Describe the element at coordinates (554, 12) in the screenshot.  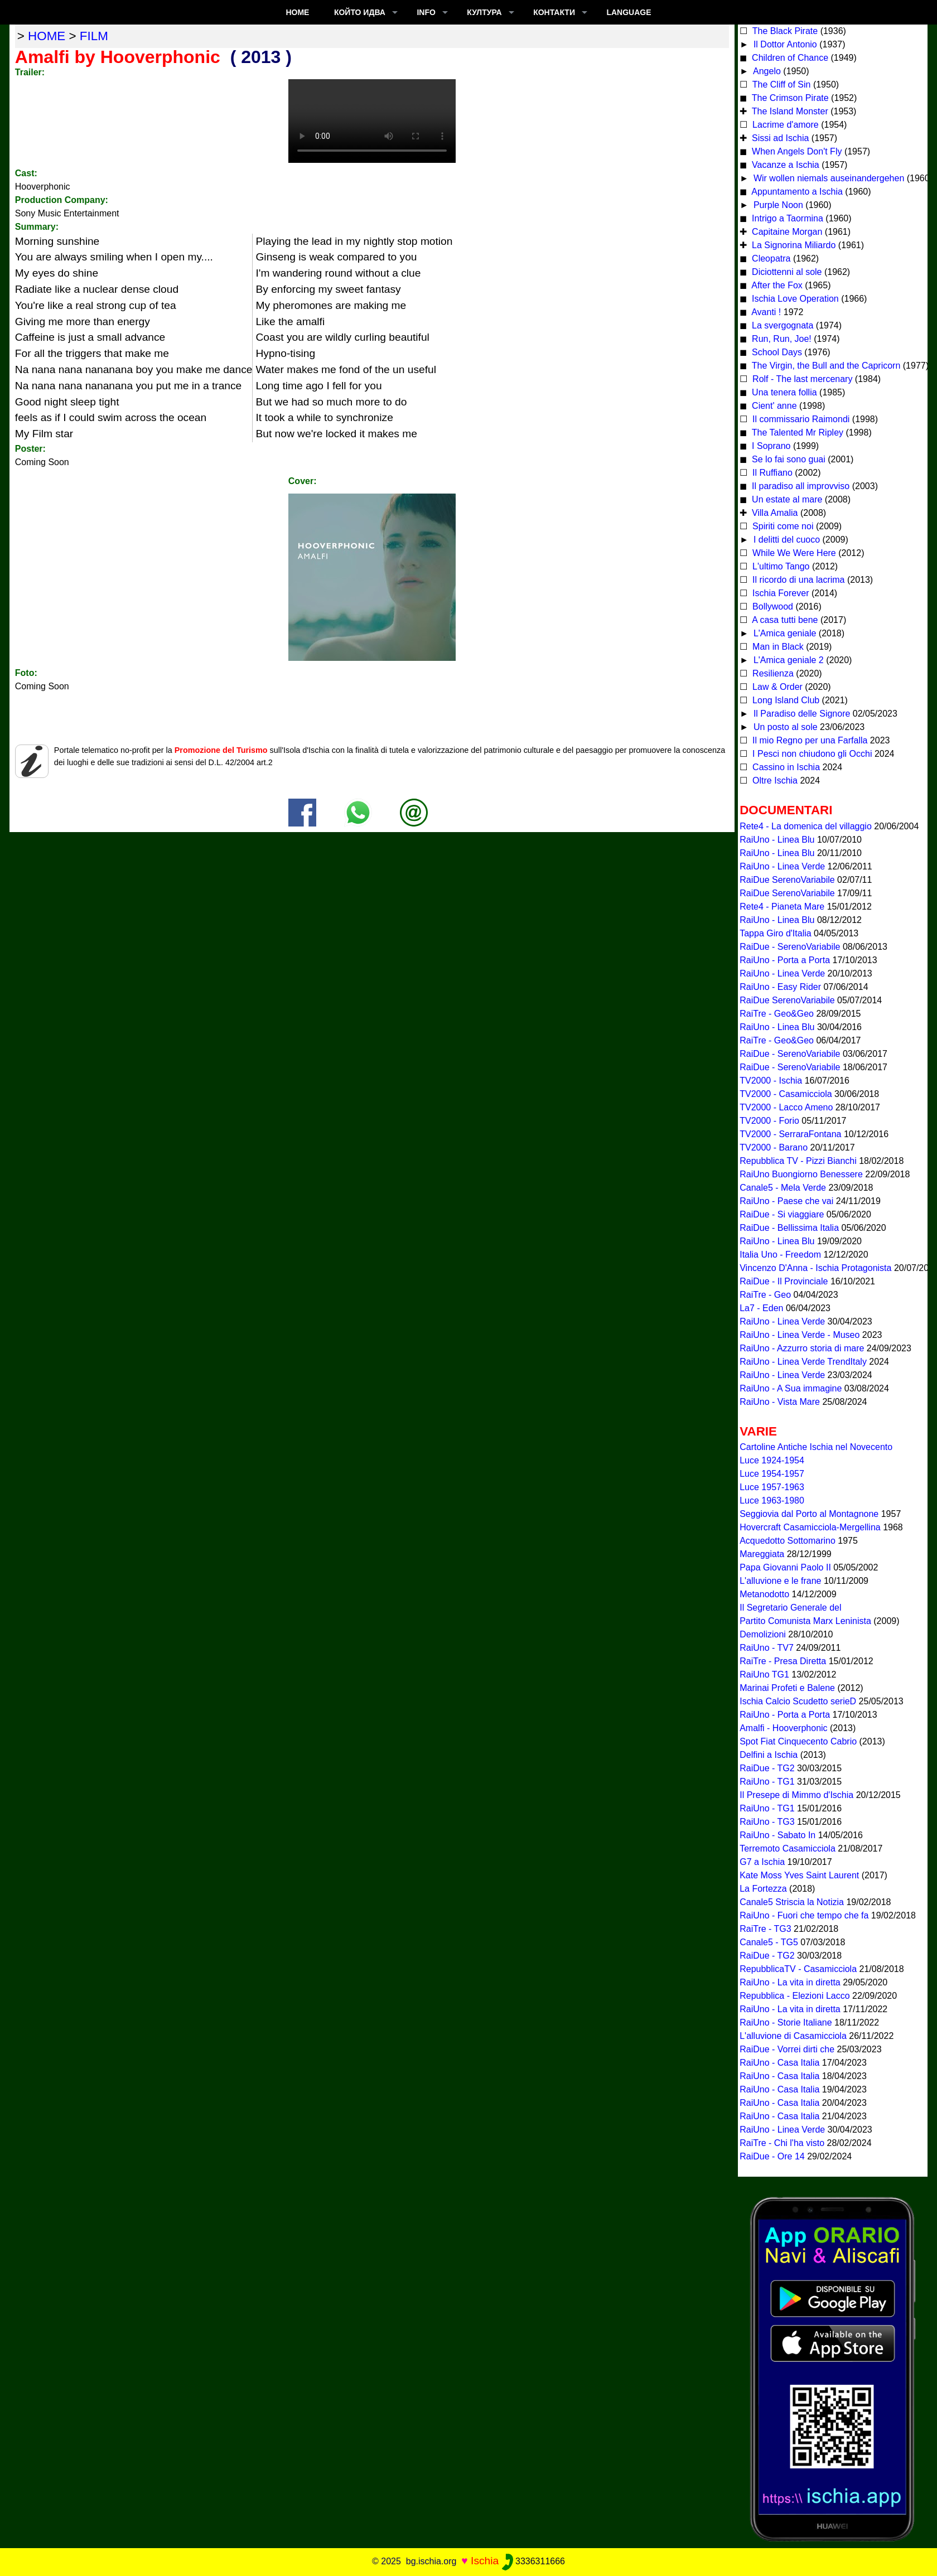
I see `КОНТАКТИ` at that location.